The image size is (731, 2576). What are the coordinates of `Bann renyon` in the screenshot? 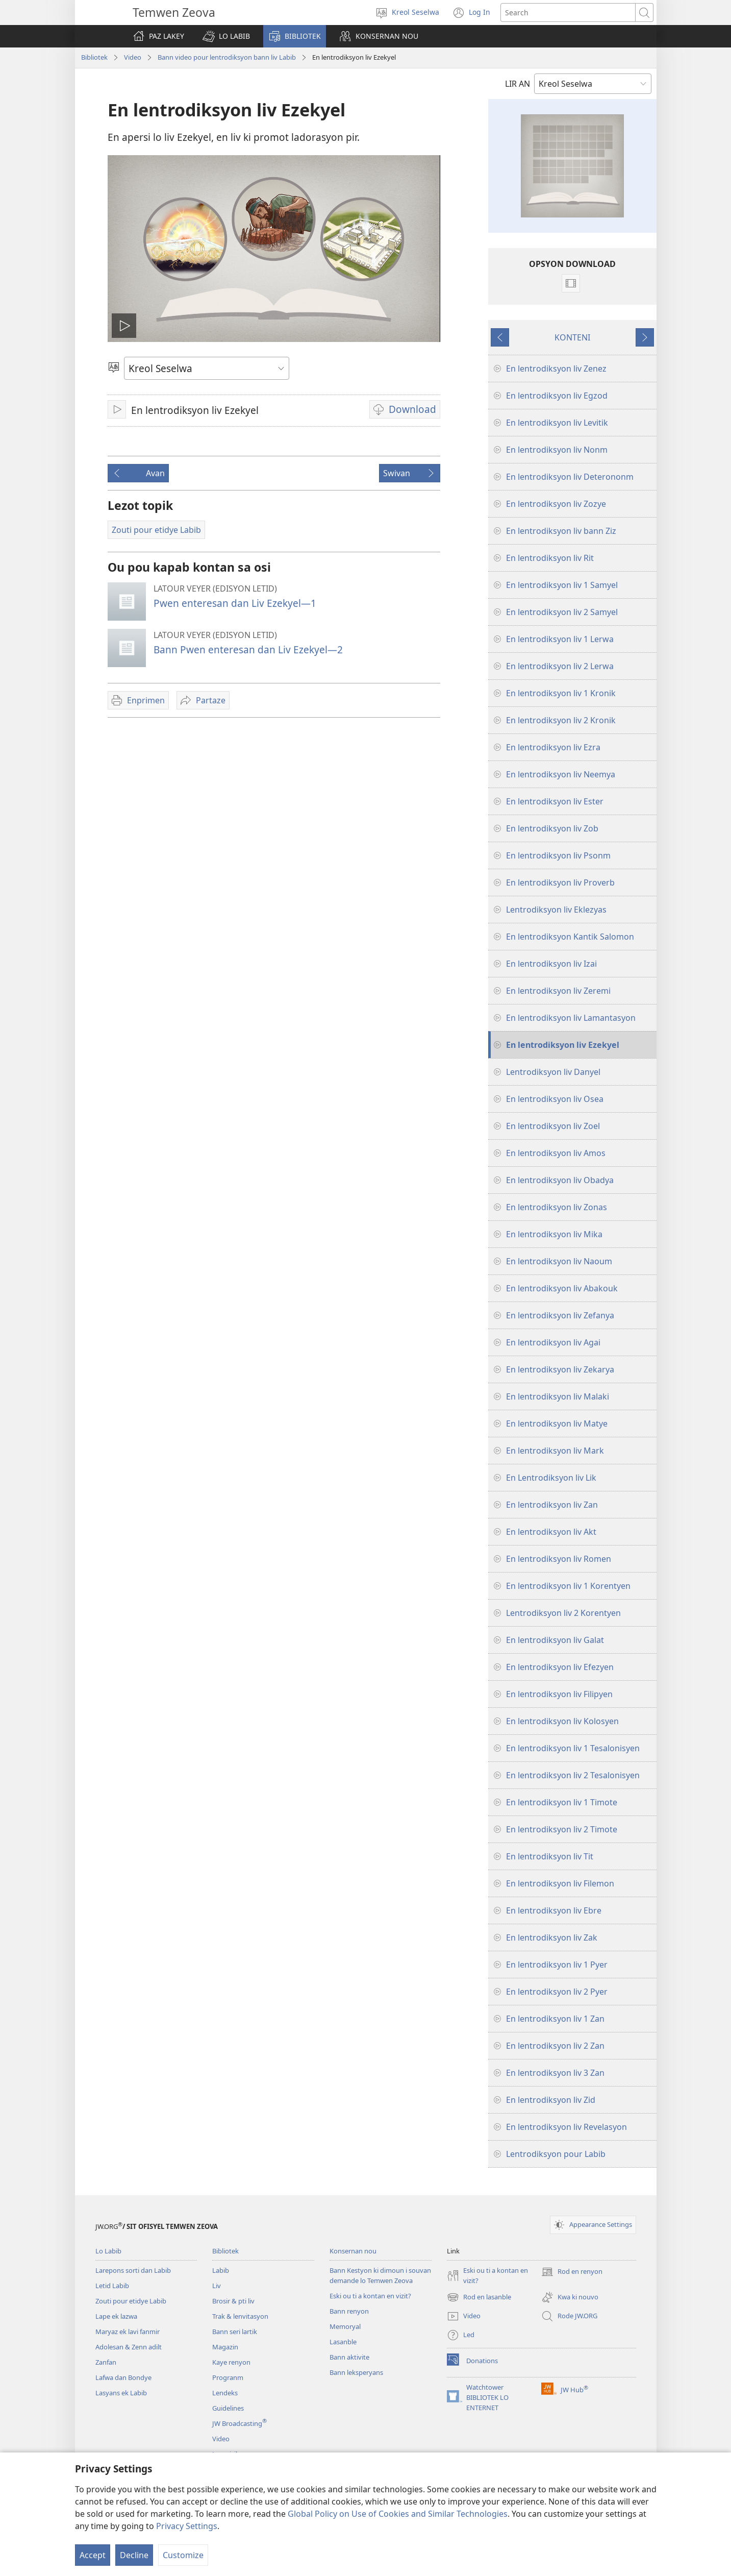 It's located at (349, 2311).